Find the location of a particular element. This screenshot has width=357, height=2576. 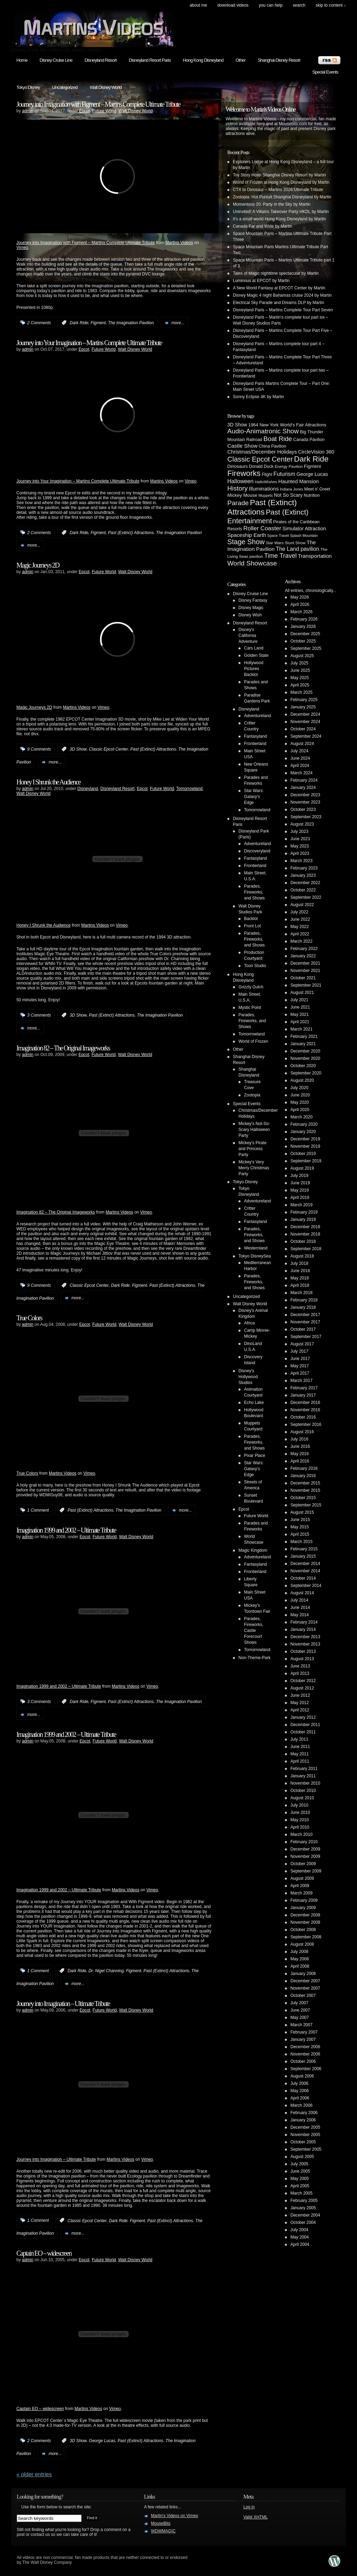

March 2024 is located at coordinates (301, 772).